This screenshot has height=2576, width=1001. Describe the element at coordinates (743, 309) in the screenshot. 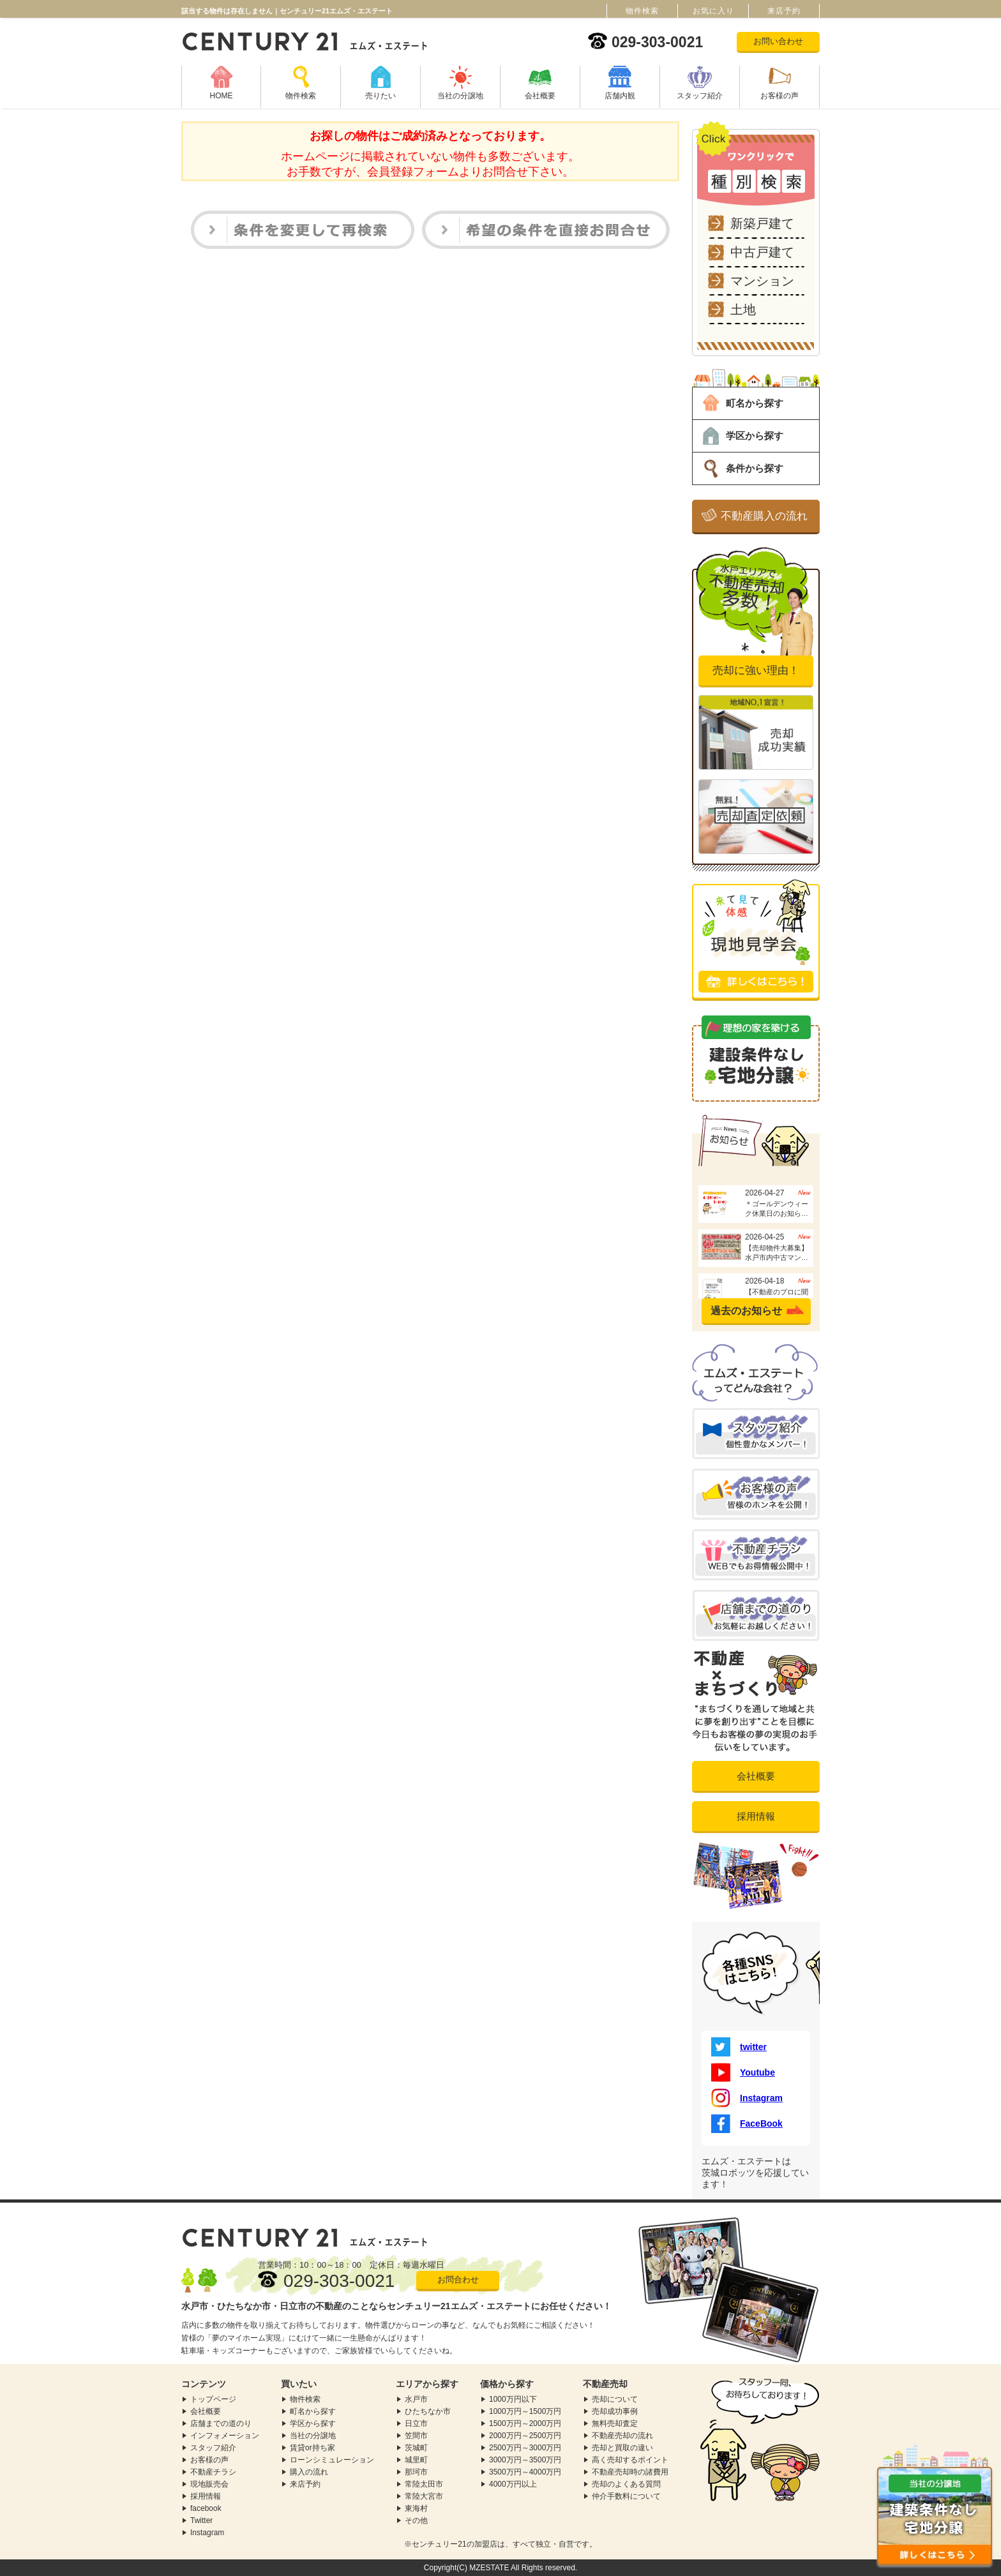

I see `土地` at that location.